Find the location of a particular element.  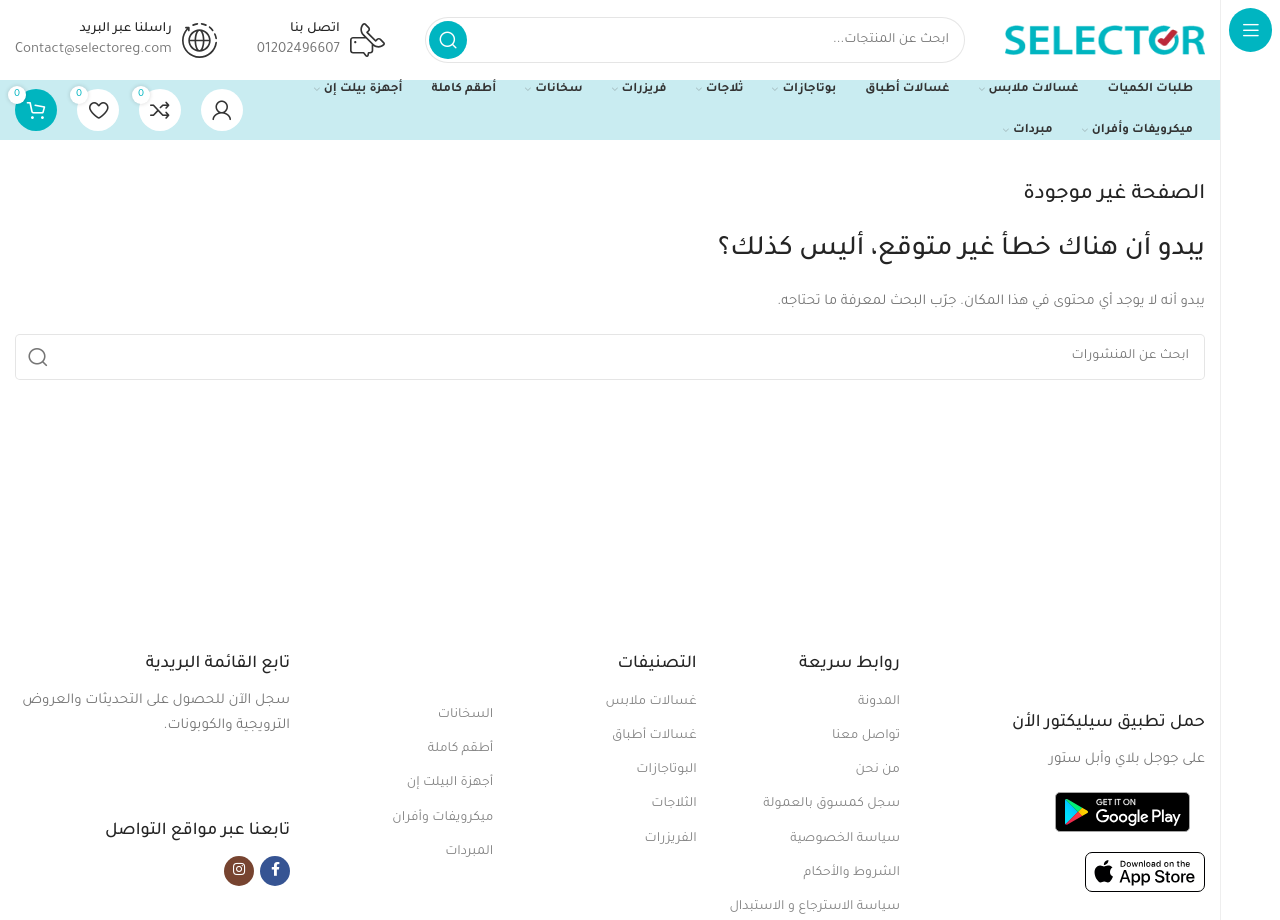

المدونة is located at coordinates (879, 702).